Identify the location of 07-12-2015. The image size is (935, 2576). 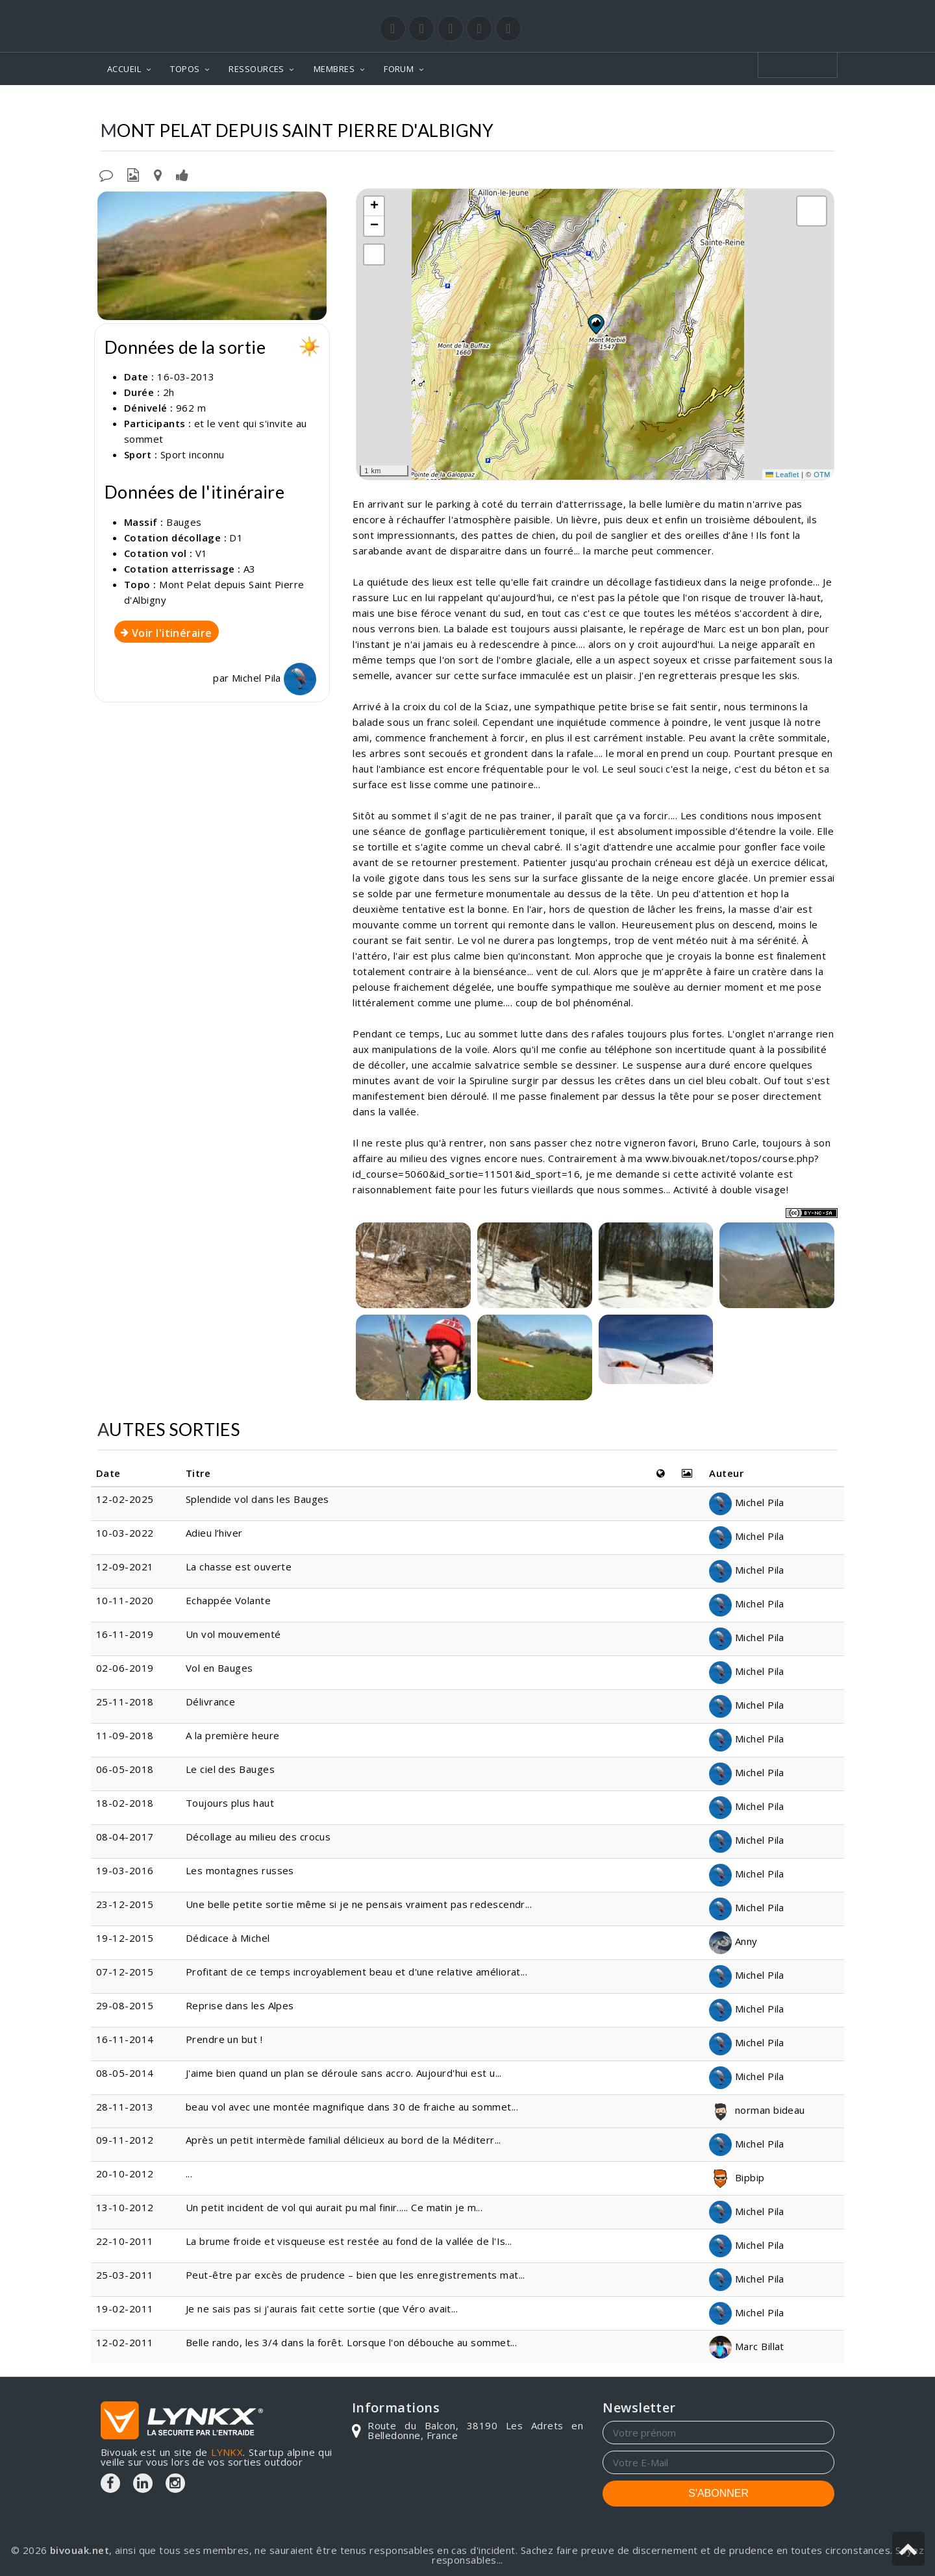
(125, 1971).